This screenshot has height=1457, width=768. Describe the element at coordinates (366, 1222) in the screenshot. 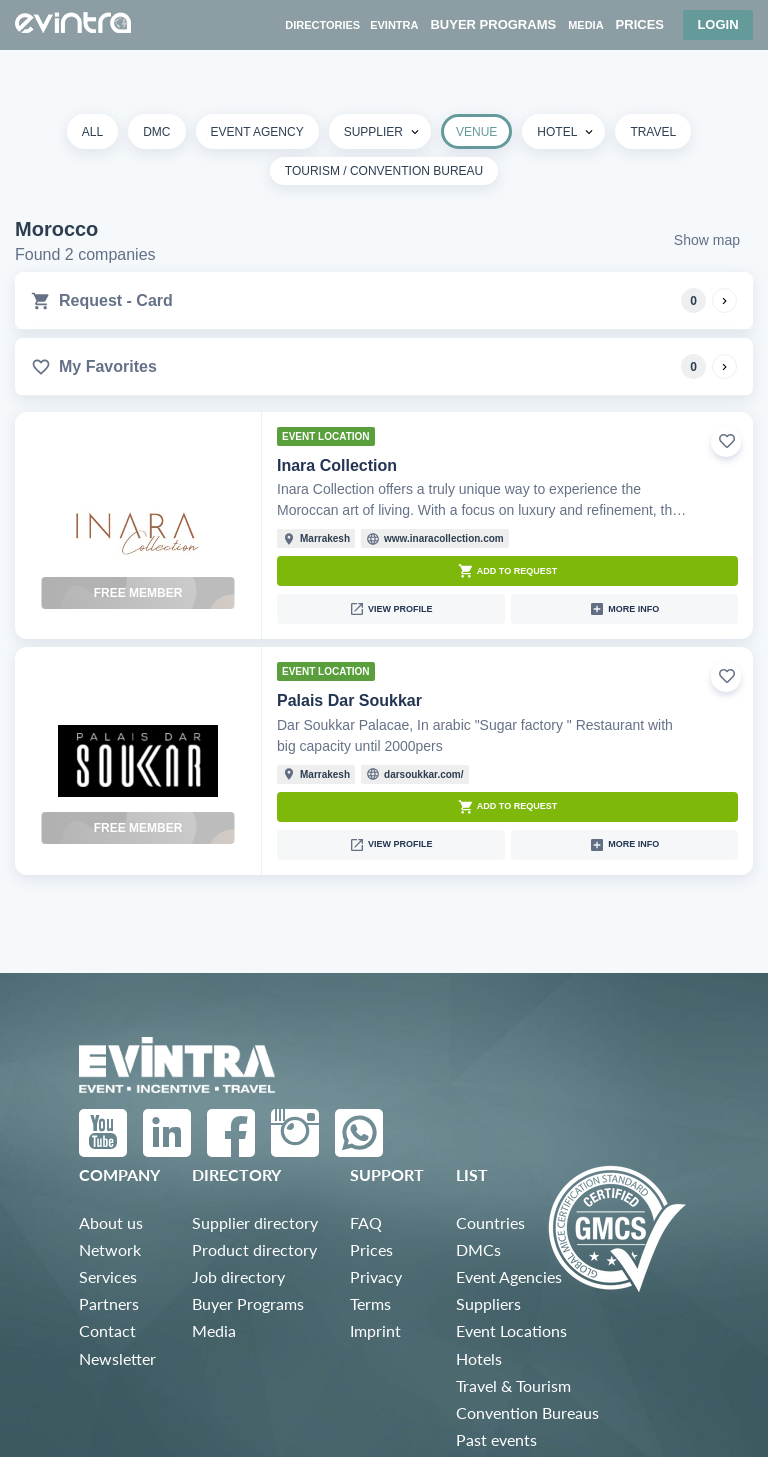

I see `FAQ` at that location.